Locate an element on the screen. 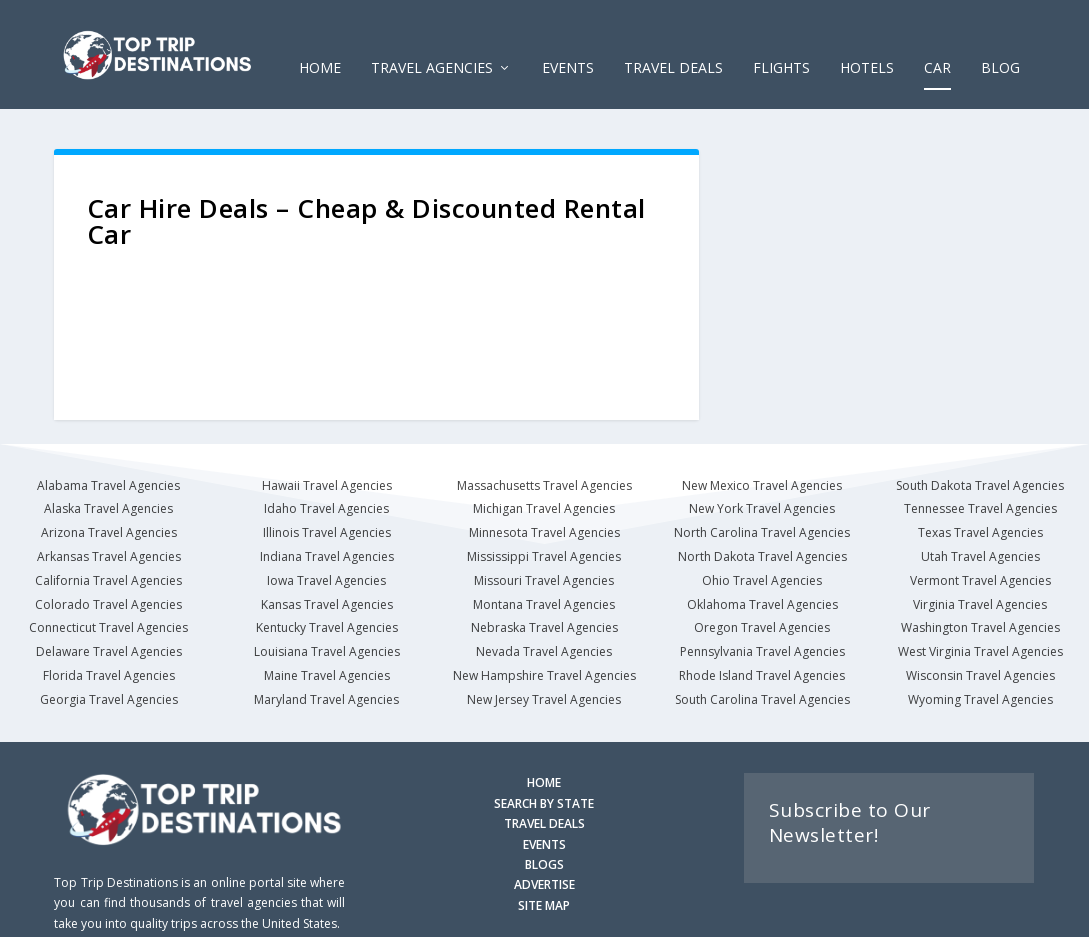  Wisconsin Travel Agencies is located at coordinates (980, 646).